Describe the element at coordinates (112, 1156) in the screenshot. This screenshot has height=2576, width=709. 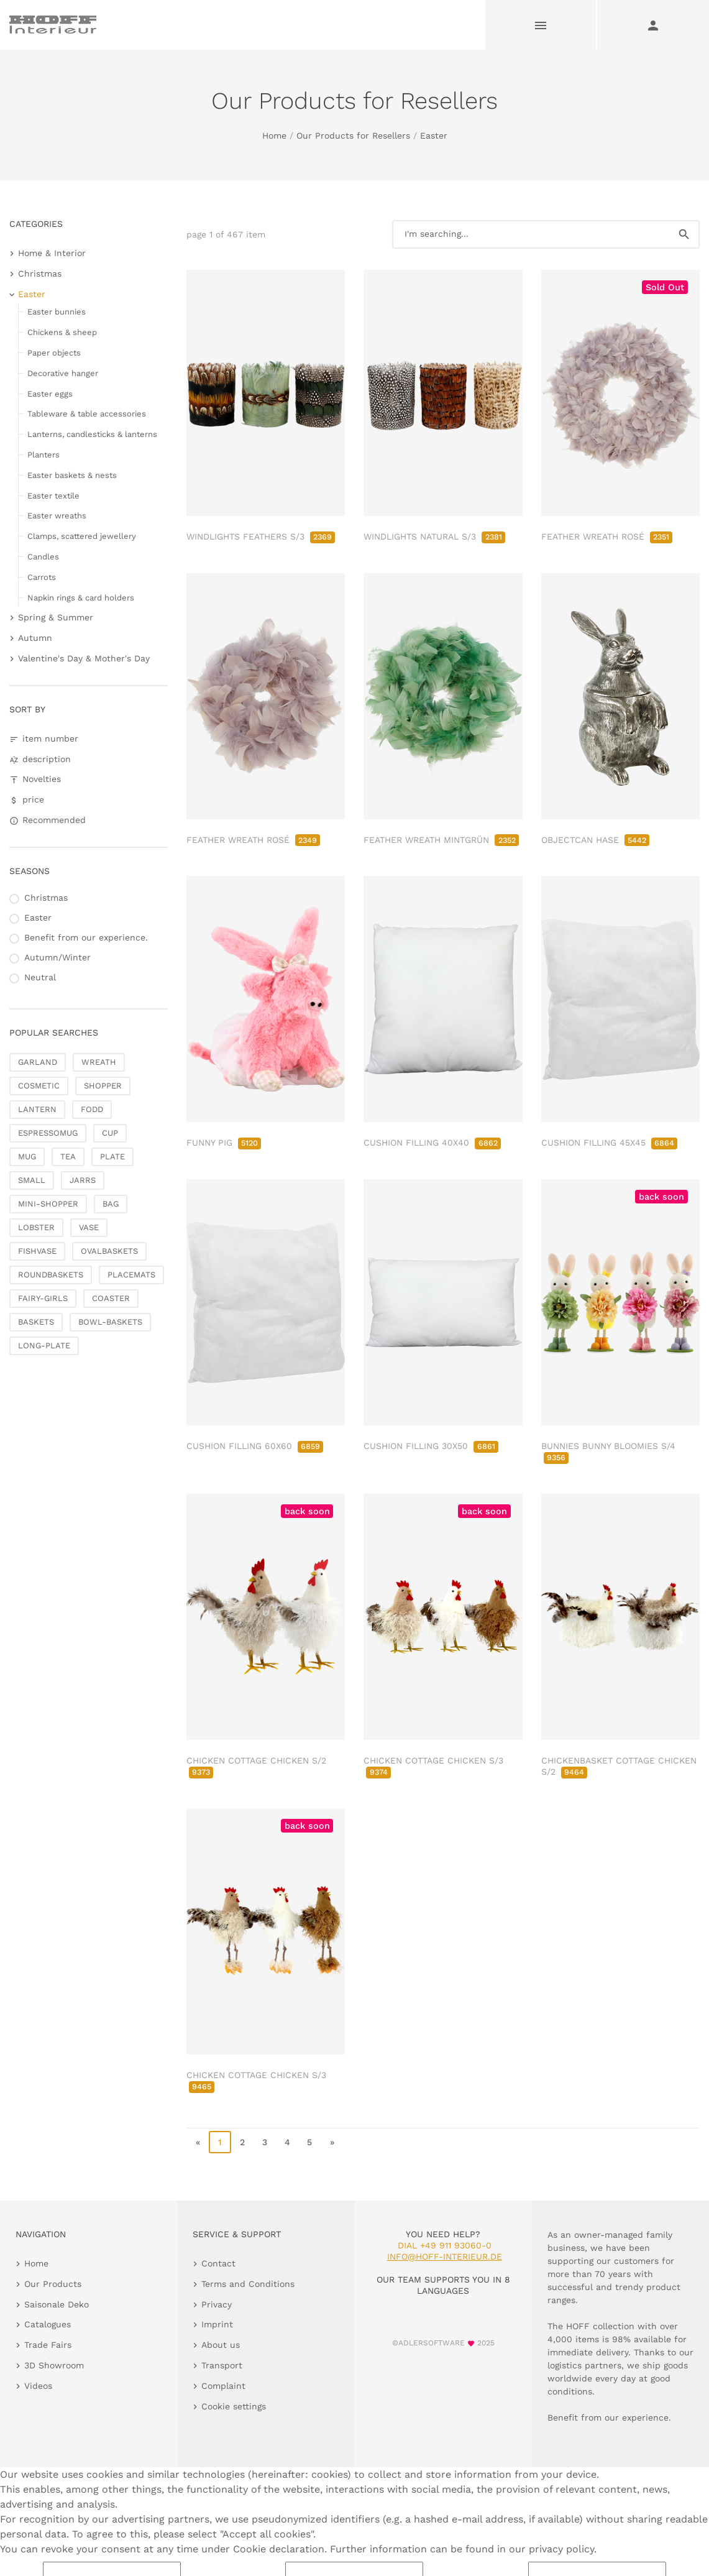
I see `PLATE` at that location.